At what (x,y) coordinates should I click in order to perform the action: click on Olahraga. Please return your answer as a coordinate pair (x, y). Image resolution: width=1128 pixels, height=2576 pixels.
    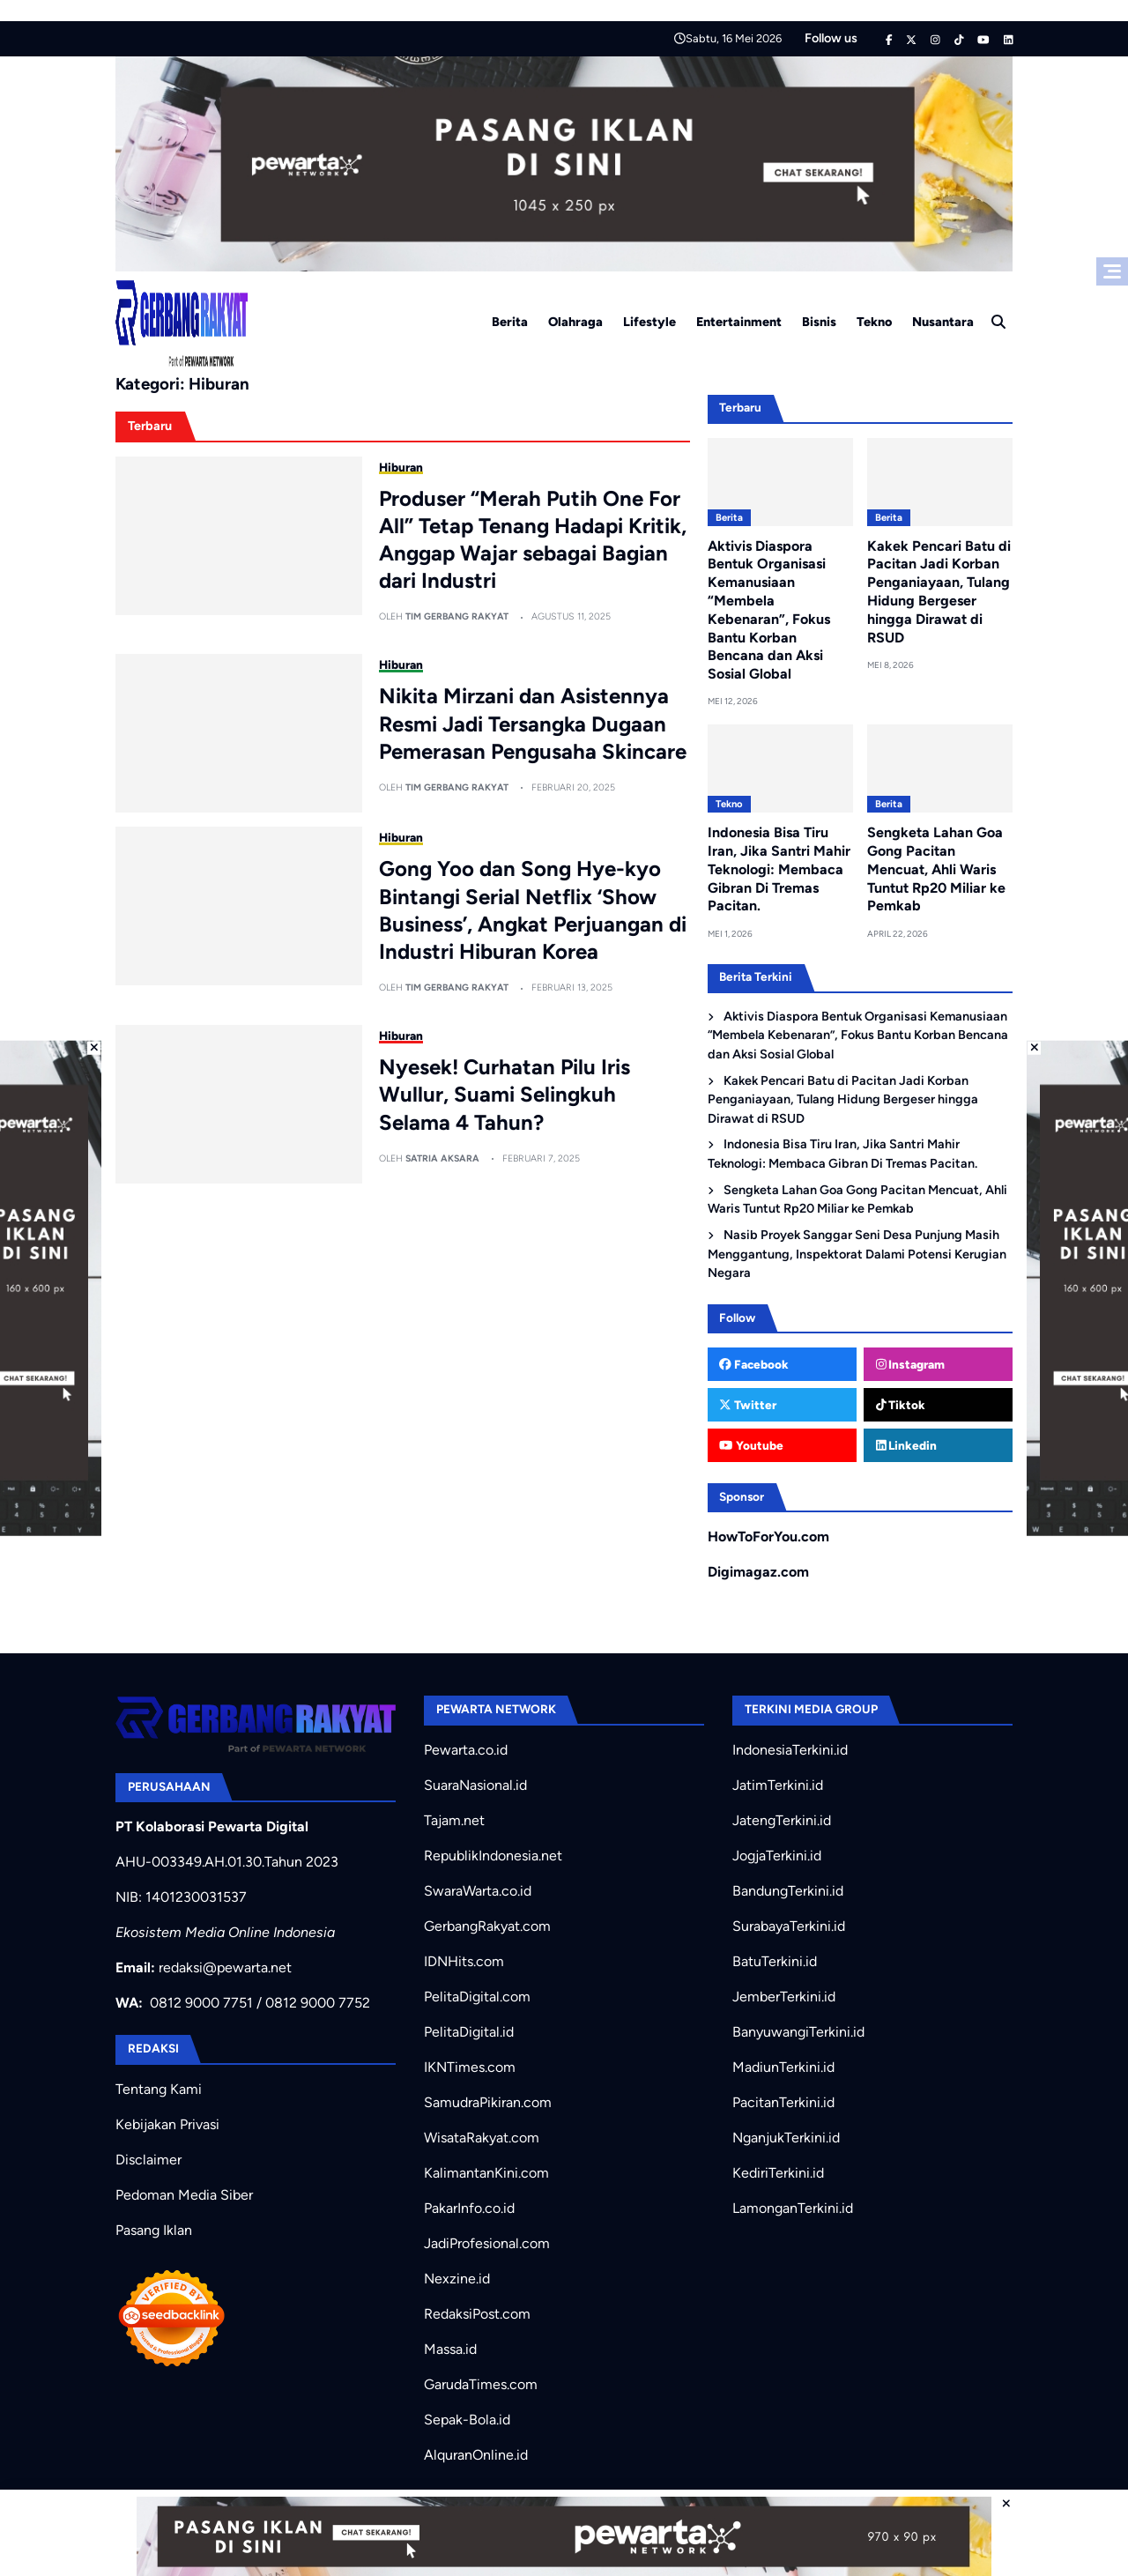
    Looking at the image, I should click on (575, 322).